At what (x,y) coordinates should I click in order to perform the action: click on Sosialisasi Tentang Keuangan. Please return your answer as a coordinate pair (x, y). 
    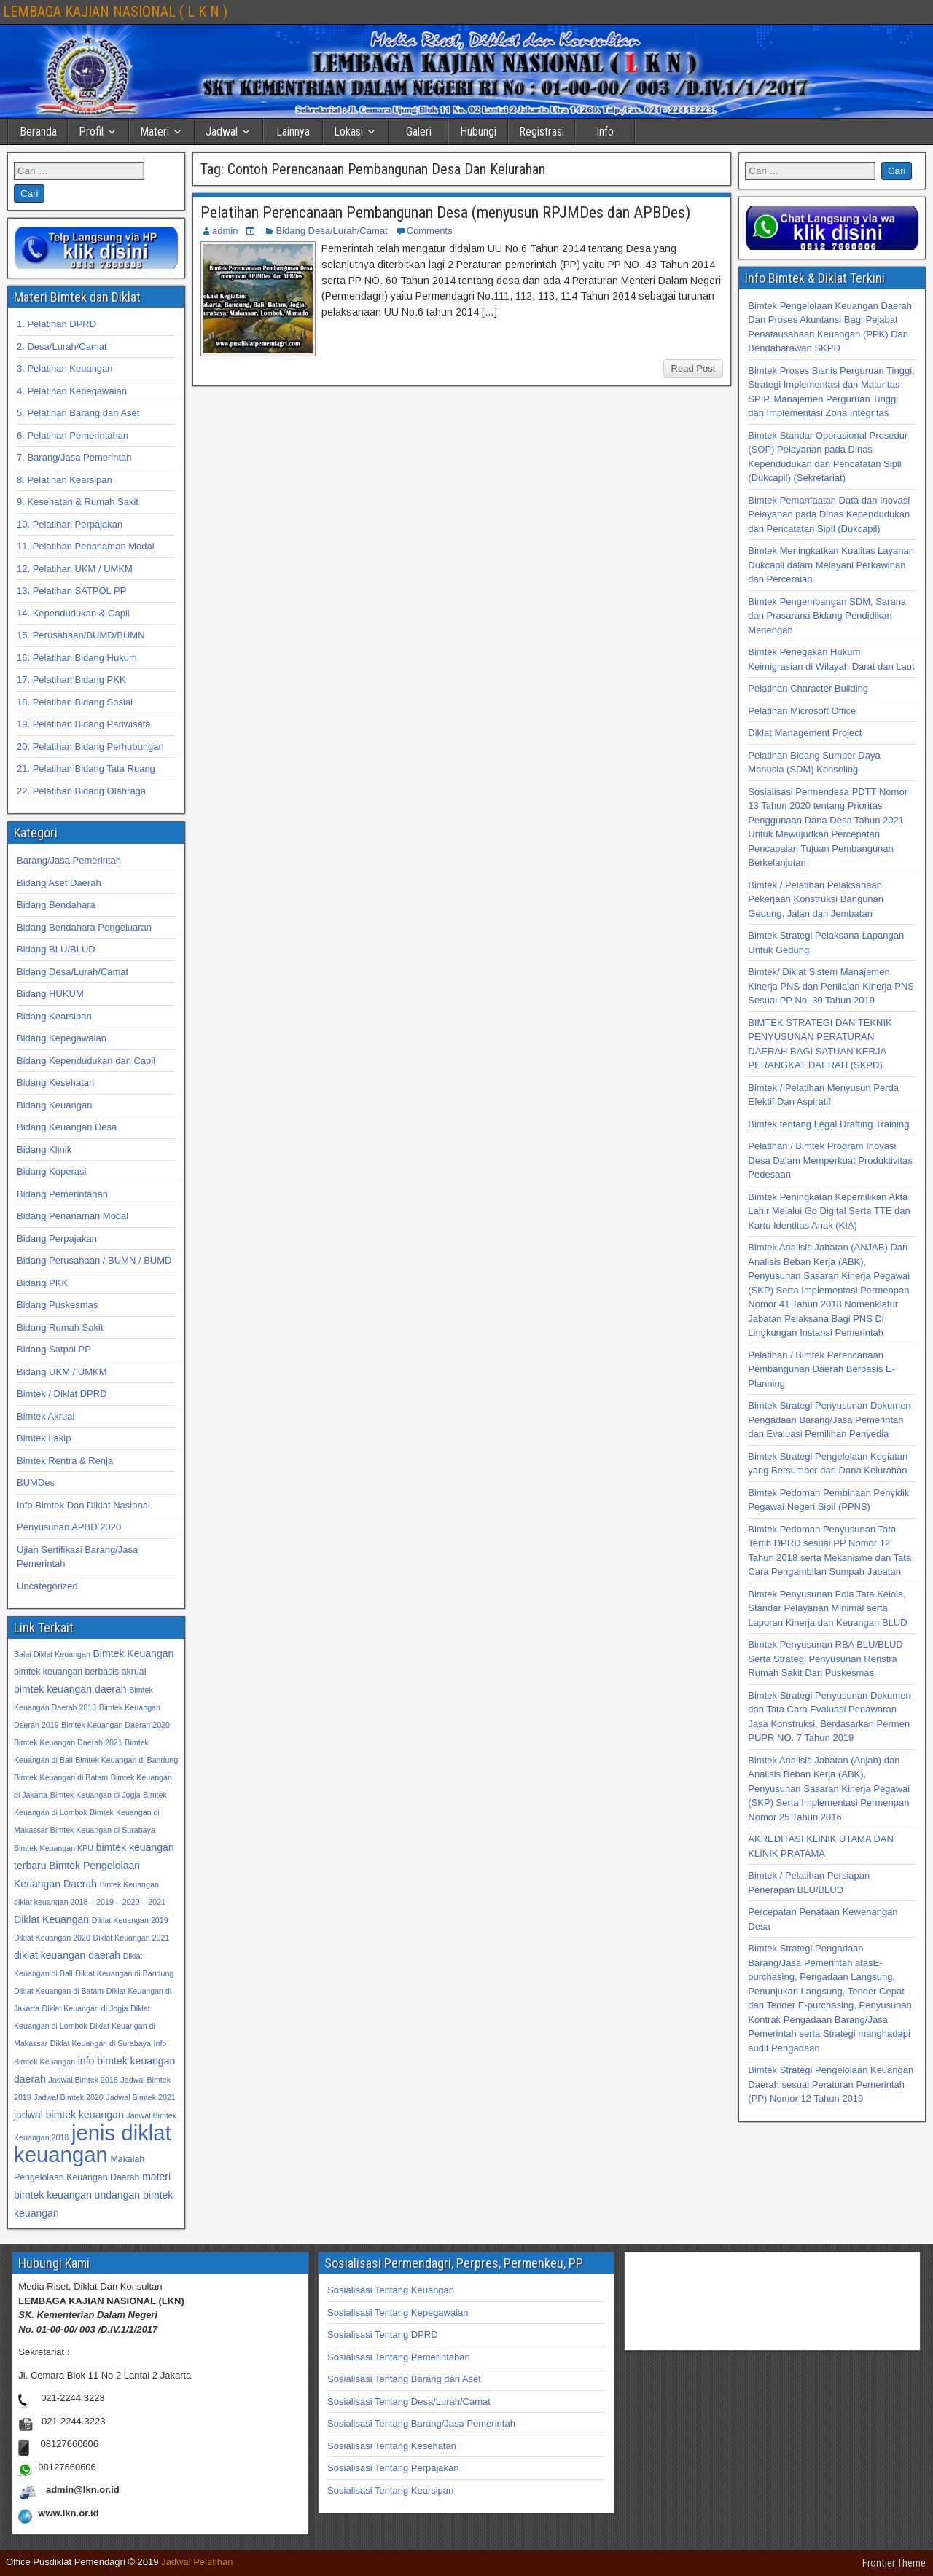
    Looking at the image, I should click on (390, 2290).